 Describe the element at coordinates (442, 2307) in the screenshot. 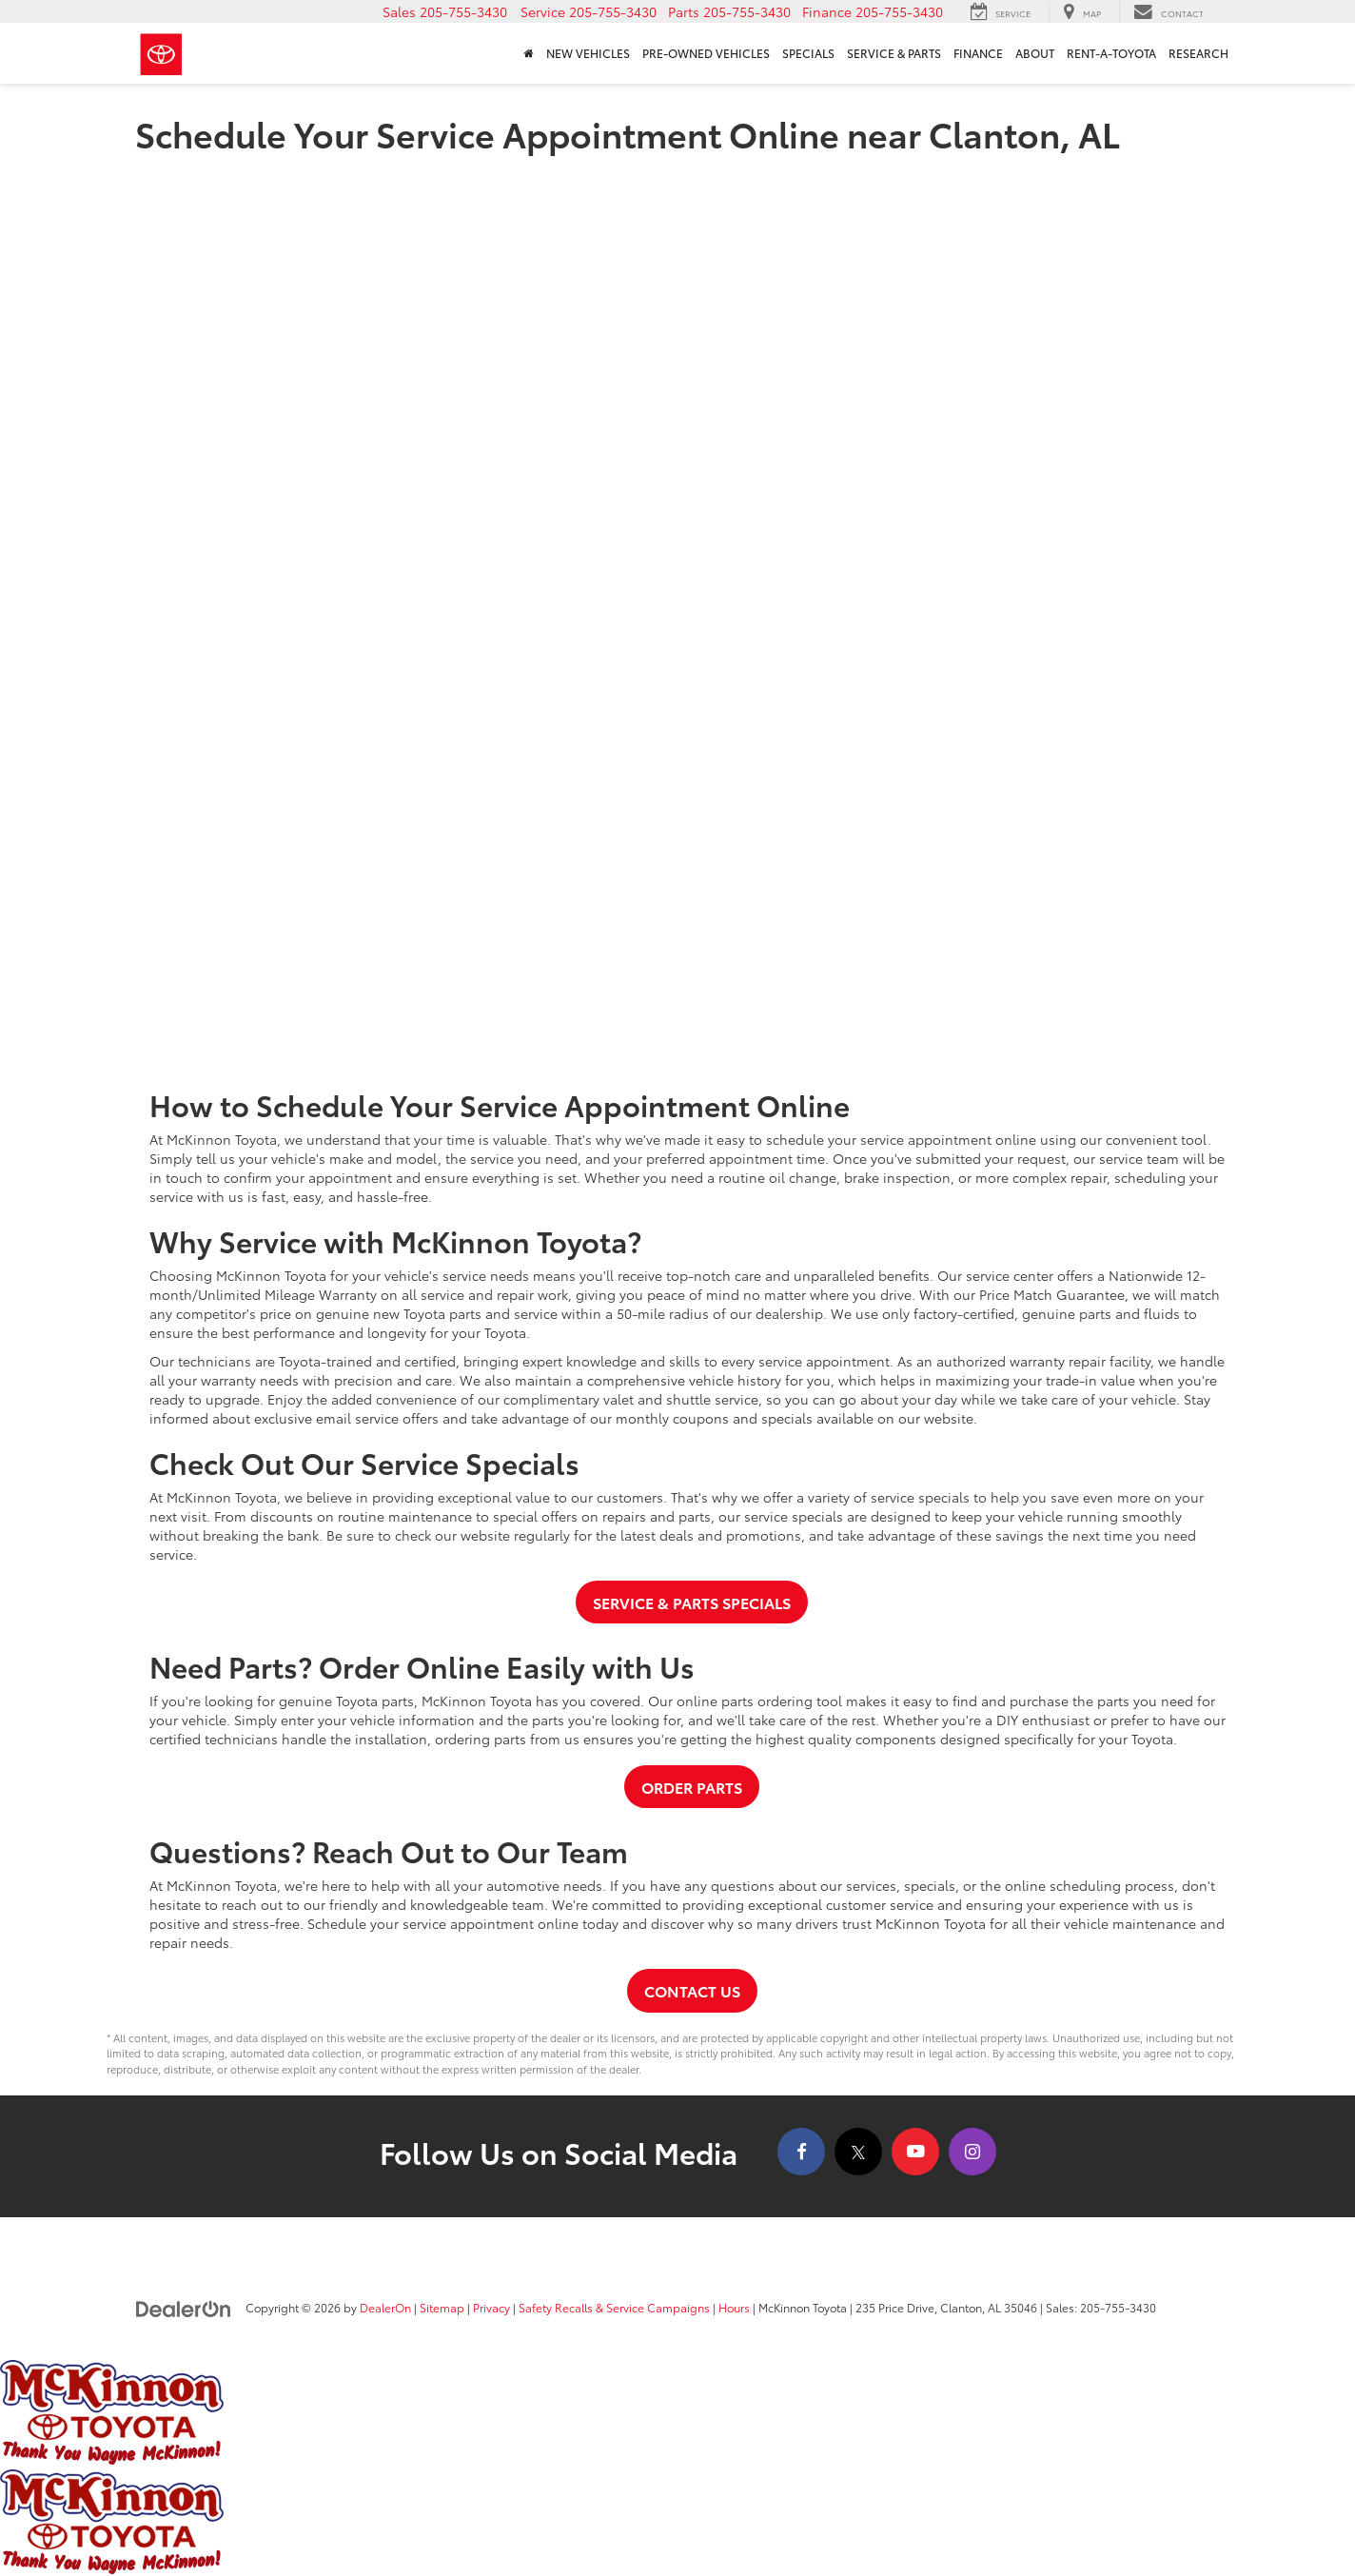

I see `Sitemap` at that location.